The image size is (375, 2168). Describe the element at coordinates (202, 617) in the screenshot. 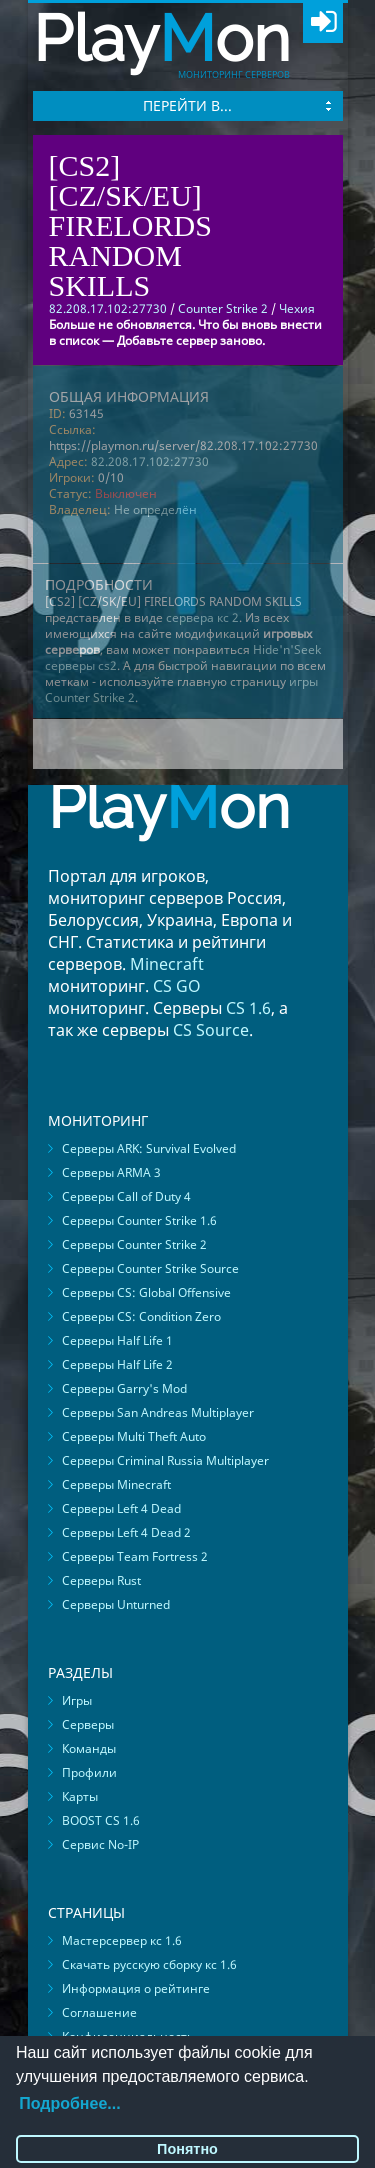

I see `сервера кс 2` at that location.